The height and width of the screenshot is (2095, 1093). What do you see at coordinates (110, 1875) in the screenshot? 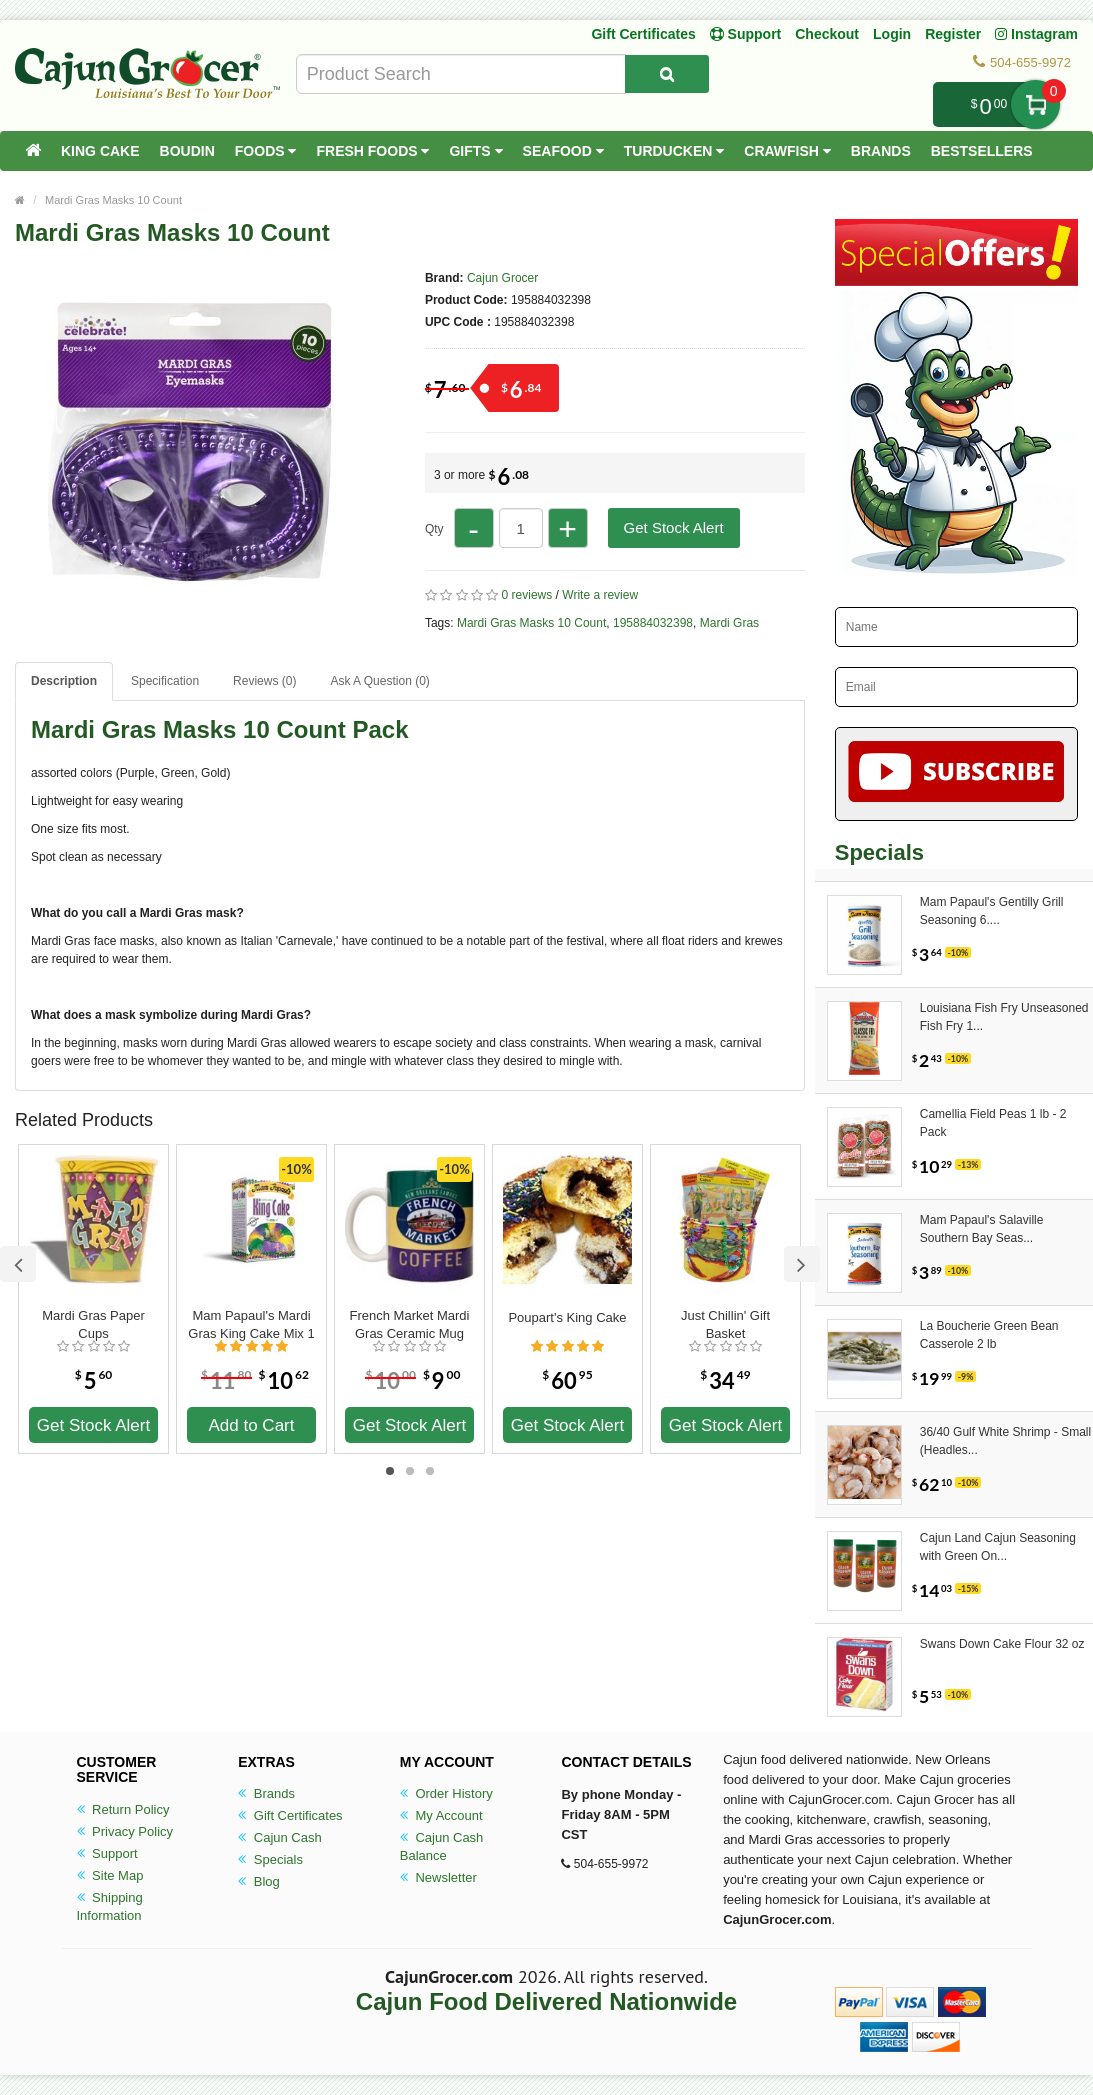
I see `Site Map` at bounding box center [110, 1875].